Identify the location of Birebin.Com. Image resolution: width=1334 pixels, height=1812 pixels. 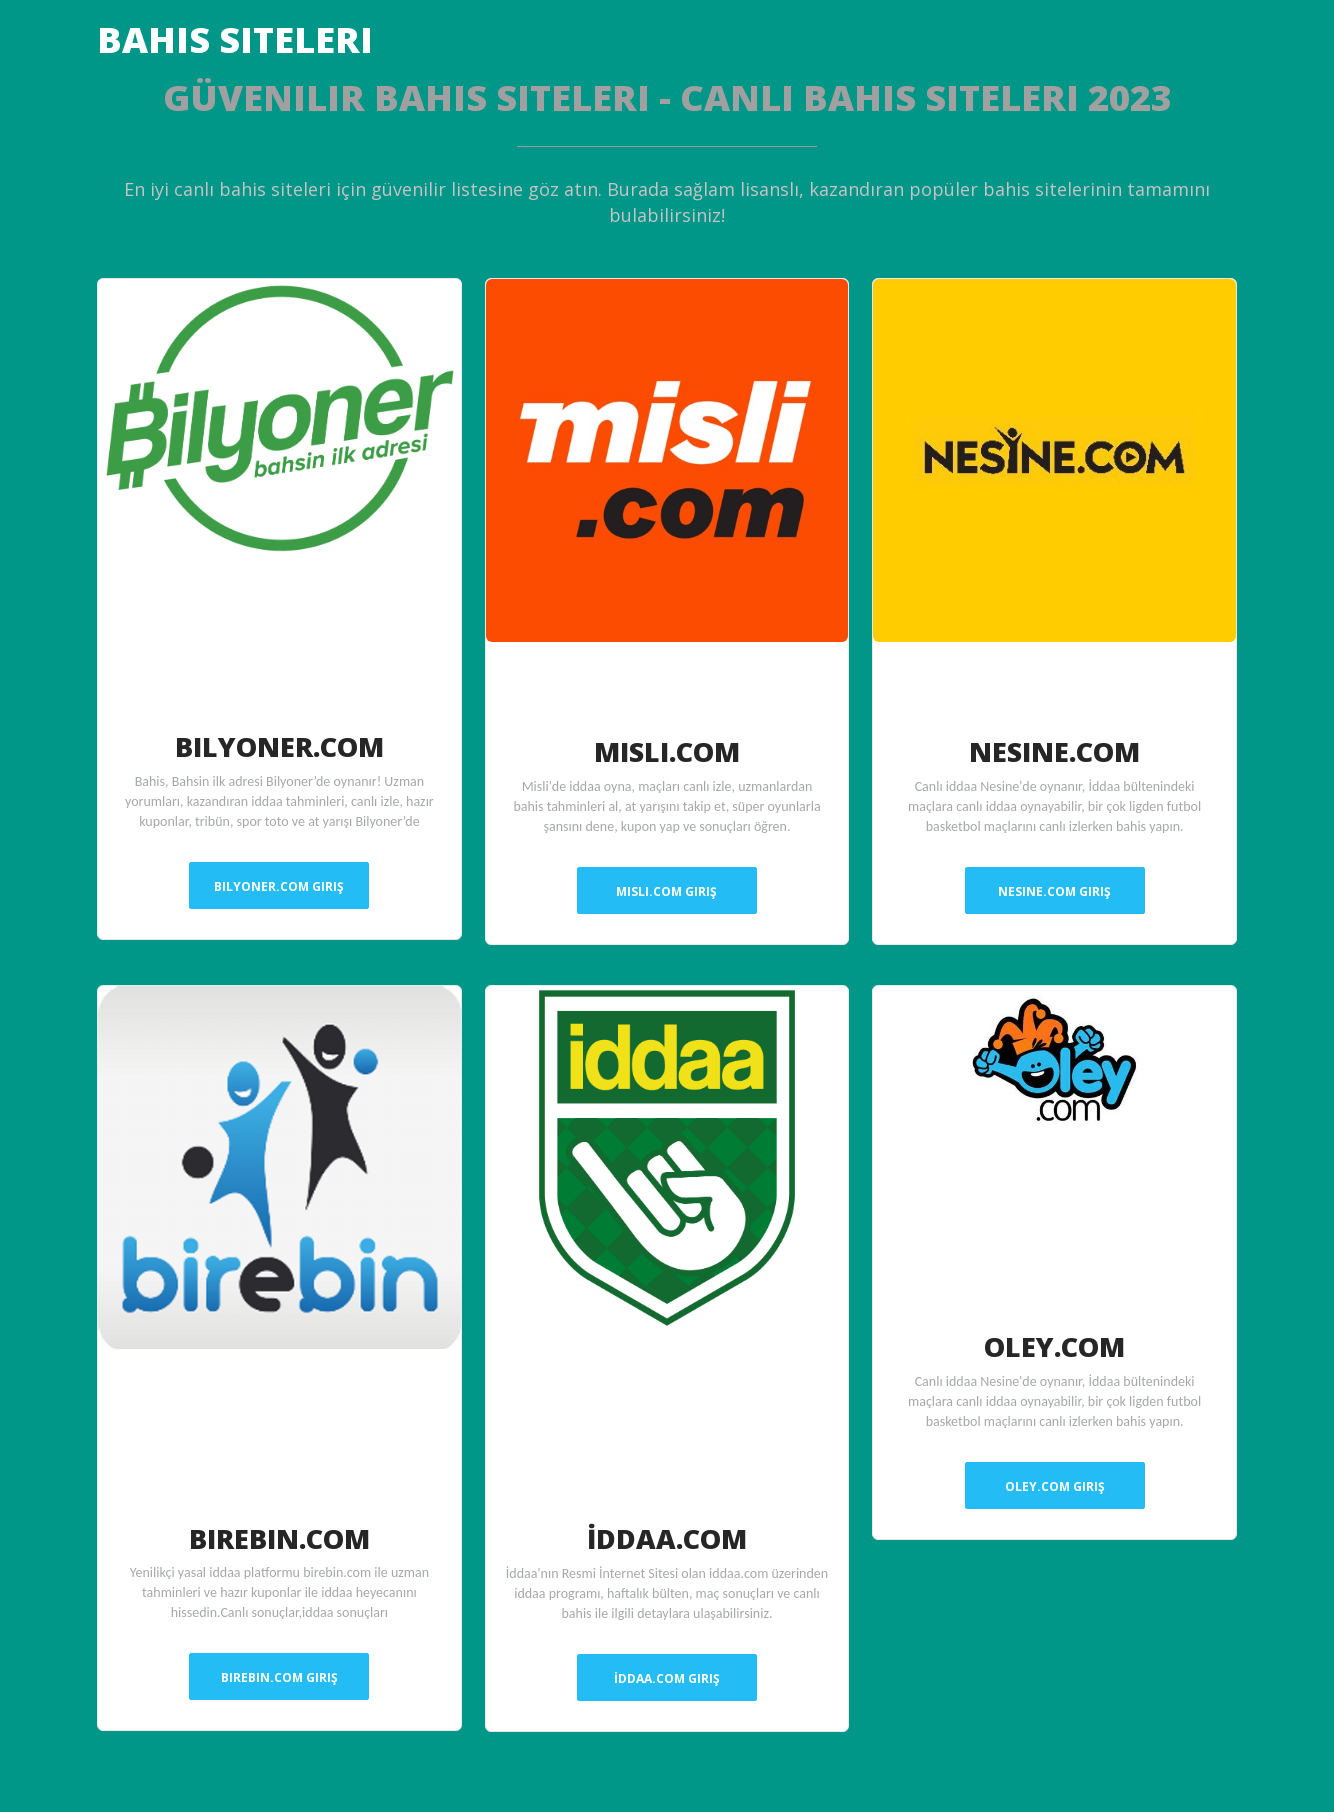
(279, 1537).